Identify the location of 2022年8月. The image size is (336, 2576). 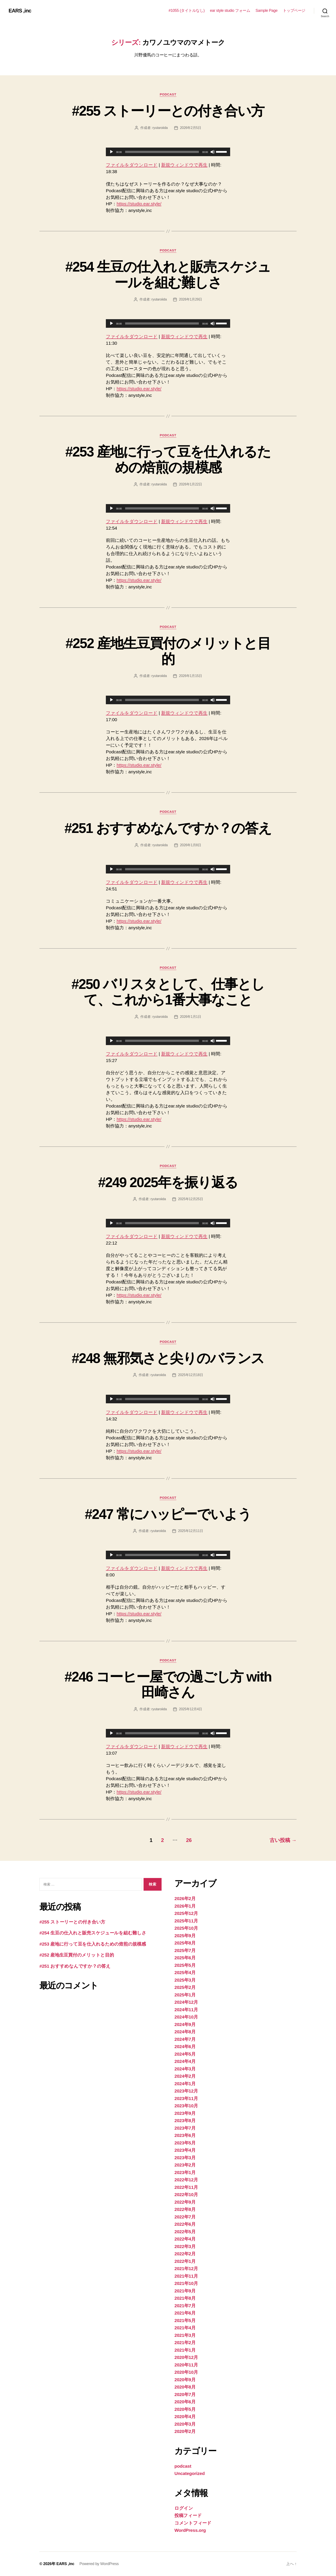
(185, 2209).